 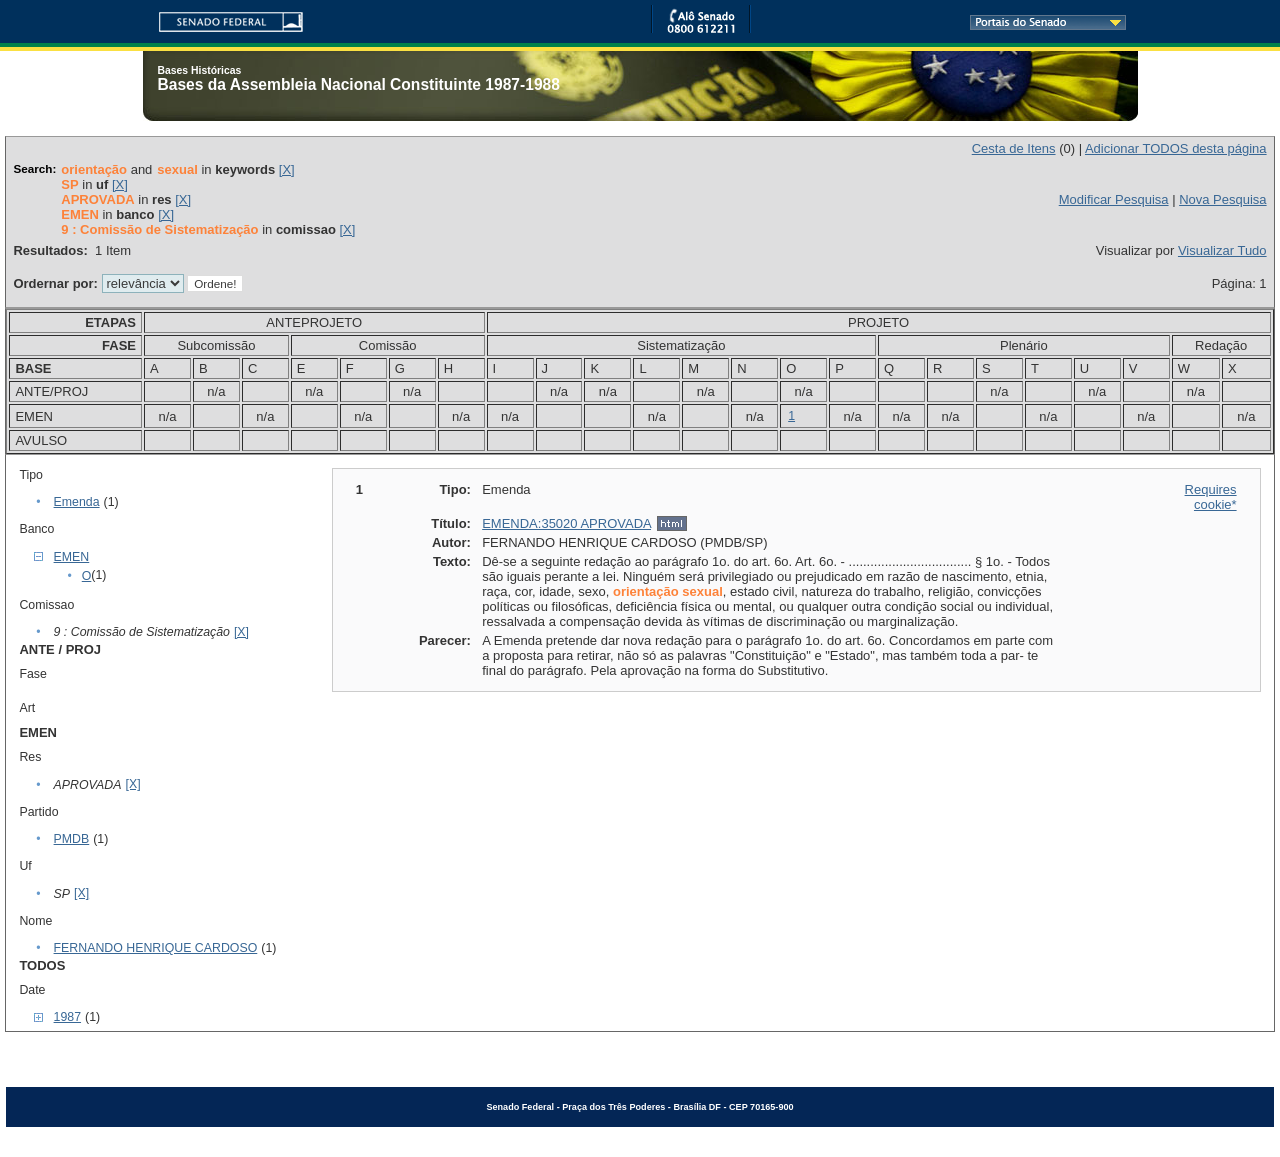 I want to click on EMENDA:35020 APROVADA, so click(x=566, y=523).